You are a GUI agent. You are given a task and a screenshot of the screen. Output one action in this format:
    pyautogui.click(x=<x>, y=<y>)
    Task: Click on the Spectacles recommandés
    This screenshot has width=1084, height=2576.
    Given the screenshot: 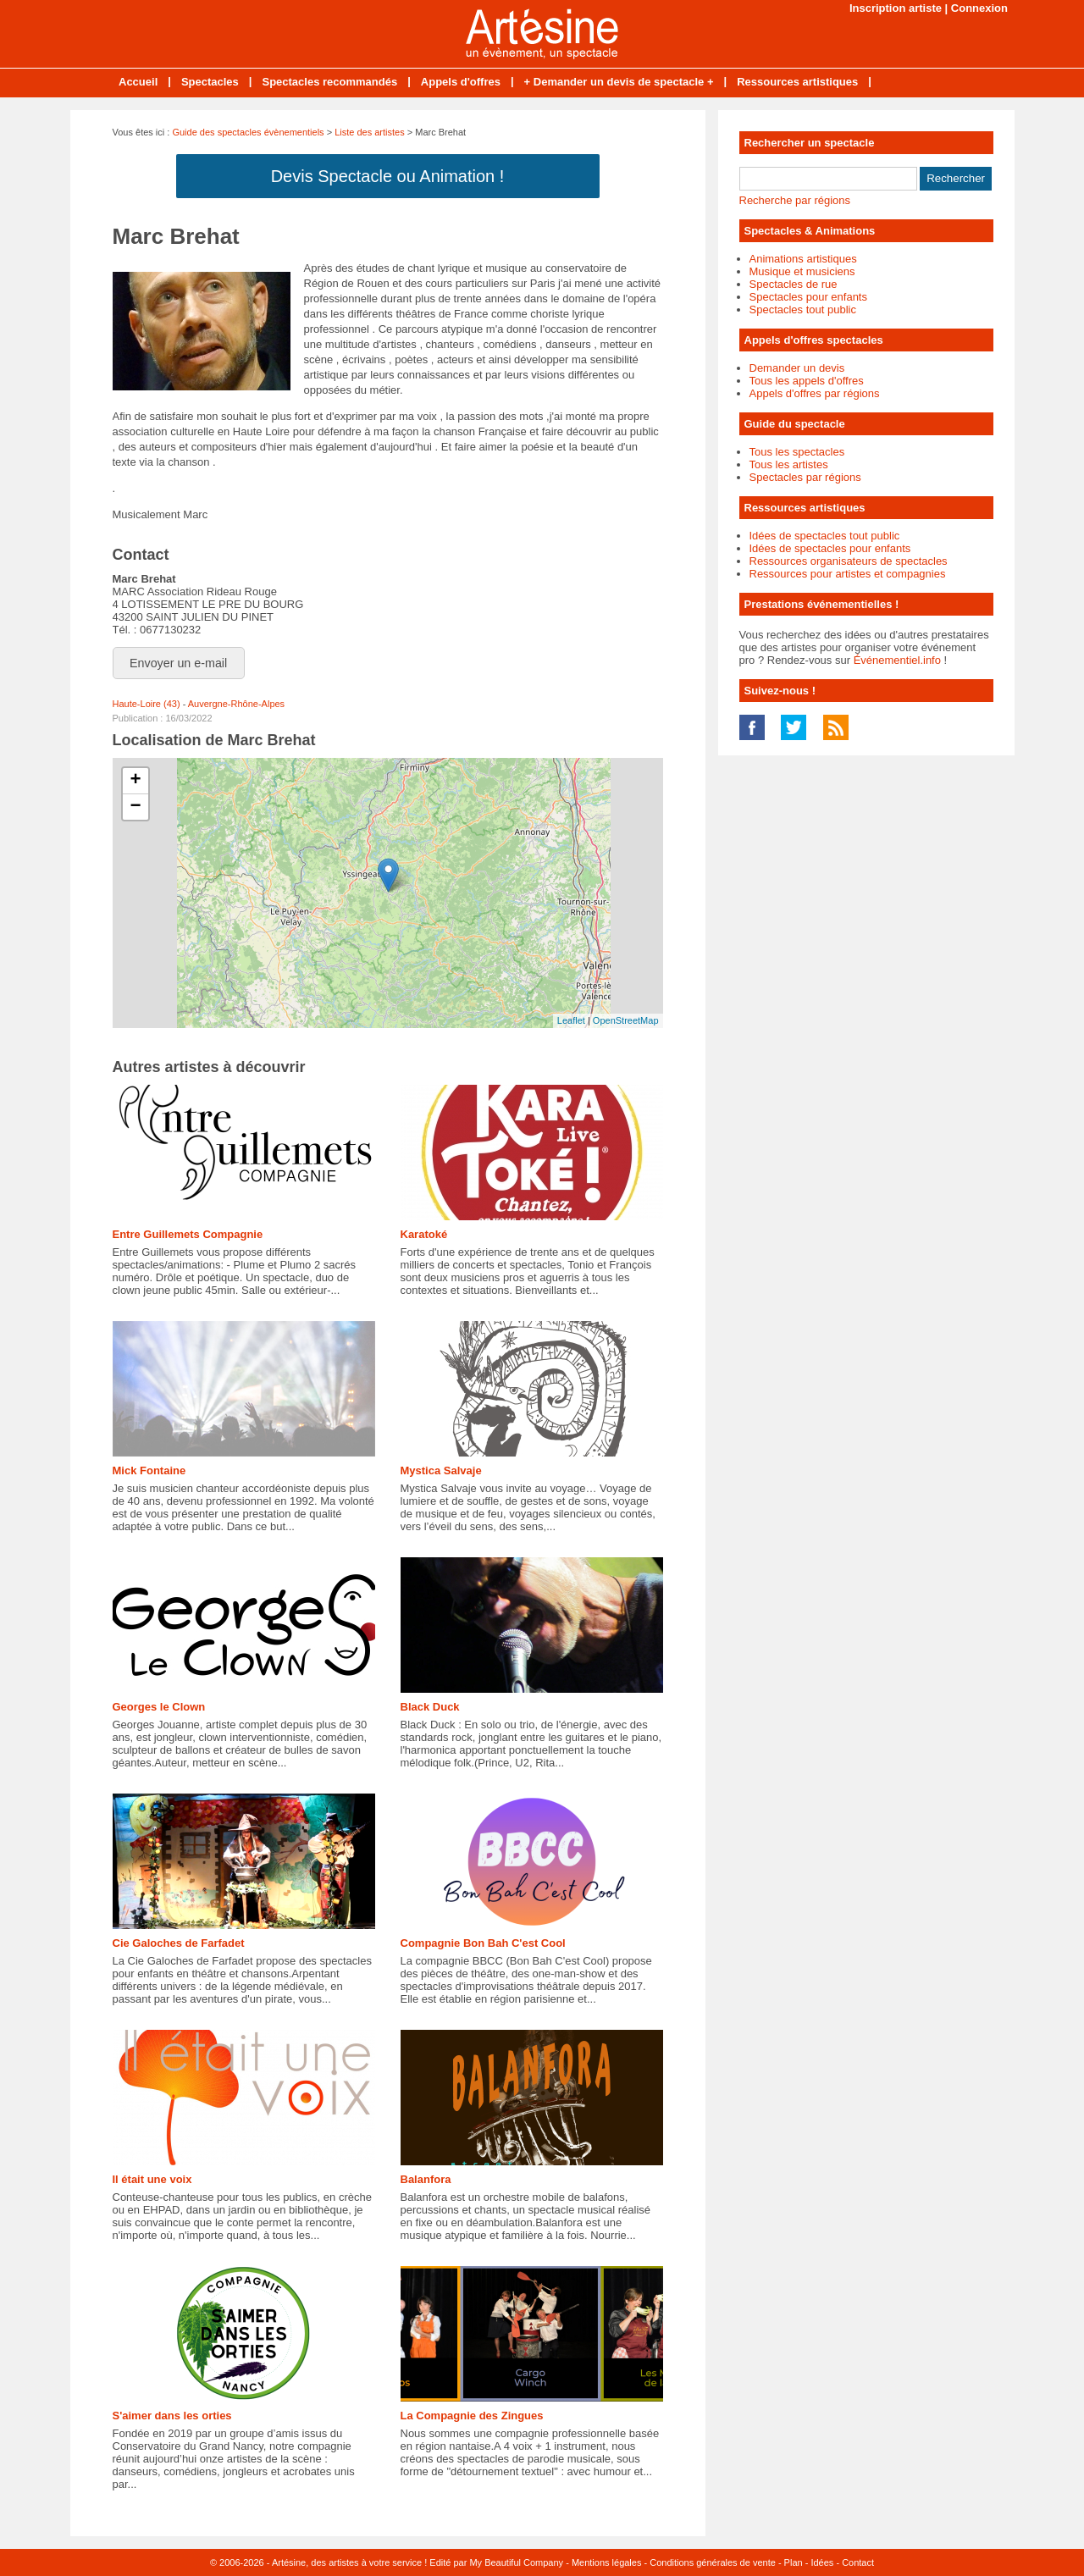 What is the action you would take?
    pyautogui.click(x=329, y=81)
    